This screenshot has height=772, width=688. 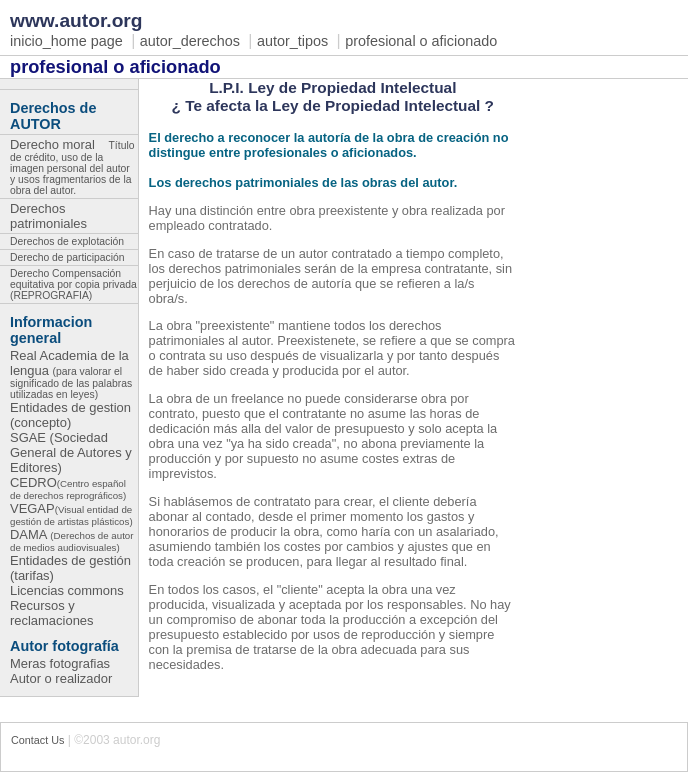 What do you see at coordinates (53, 216) in the screenshot?
I see `Derechos patrimoniales` at bounding box center [53, 216].